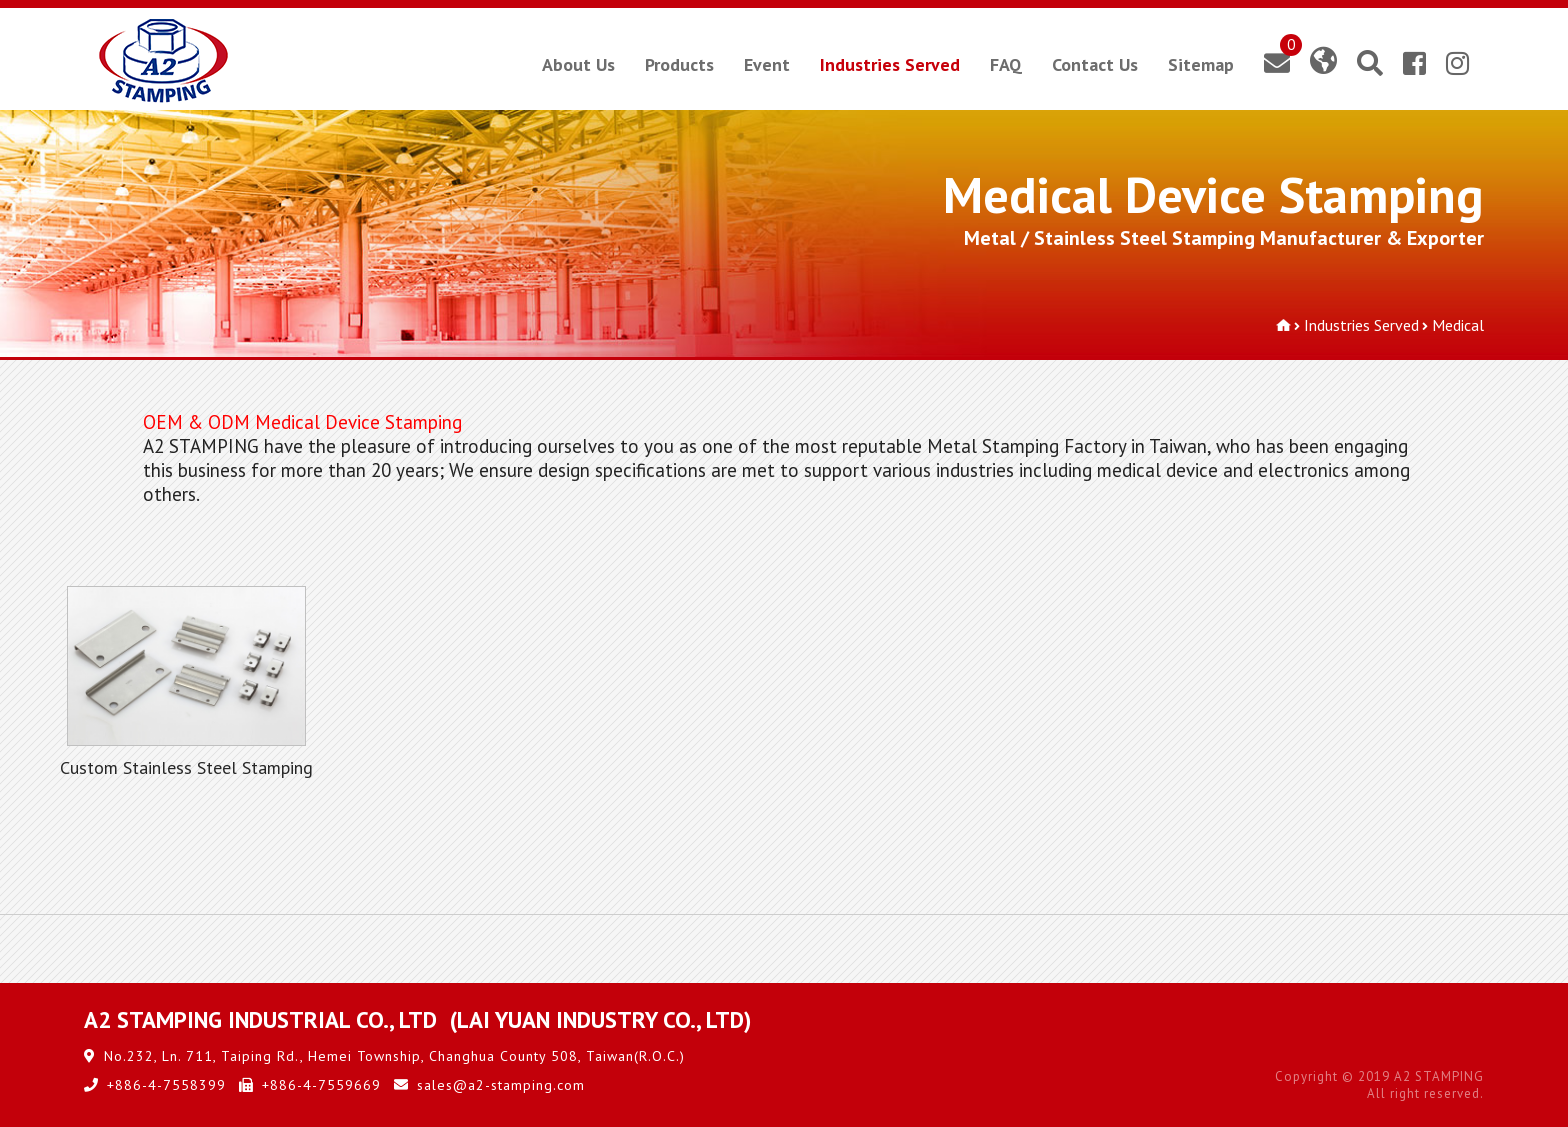 This screenshot has height=1127, width=1568. I want to click on Event, so click(767, 64).